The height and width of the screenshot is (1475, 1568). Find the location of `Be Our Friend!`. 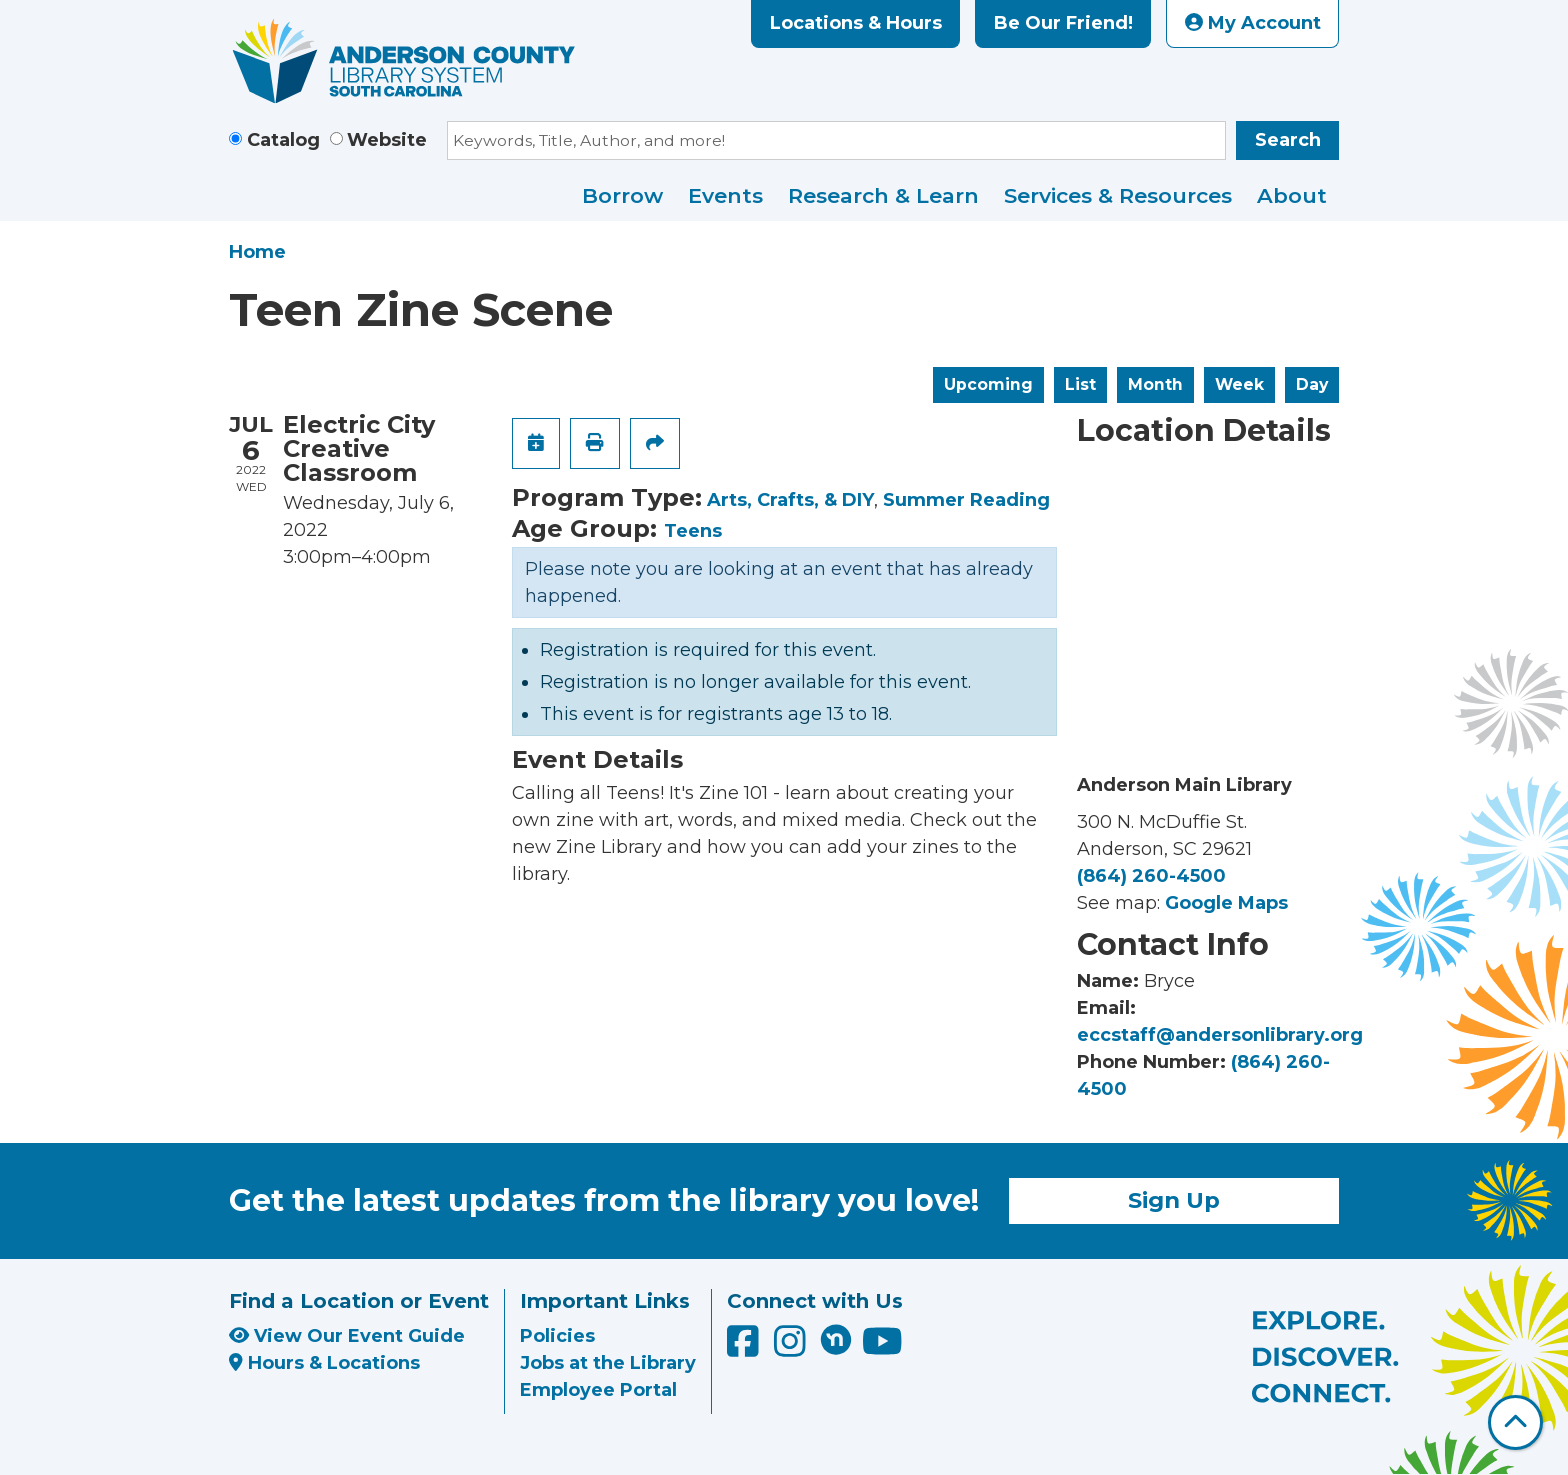

Be Our Friend! is located at coordinates (1063, 23).